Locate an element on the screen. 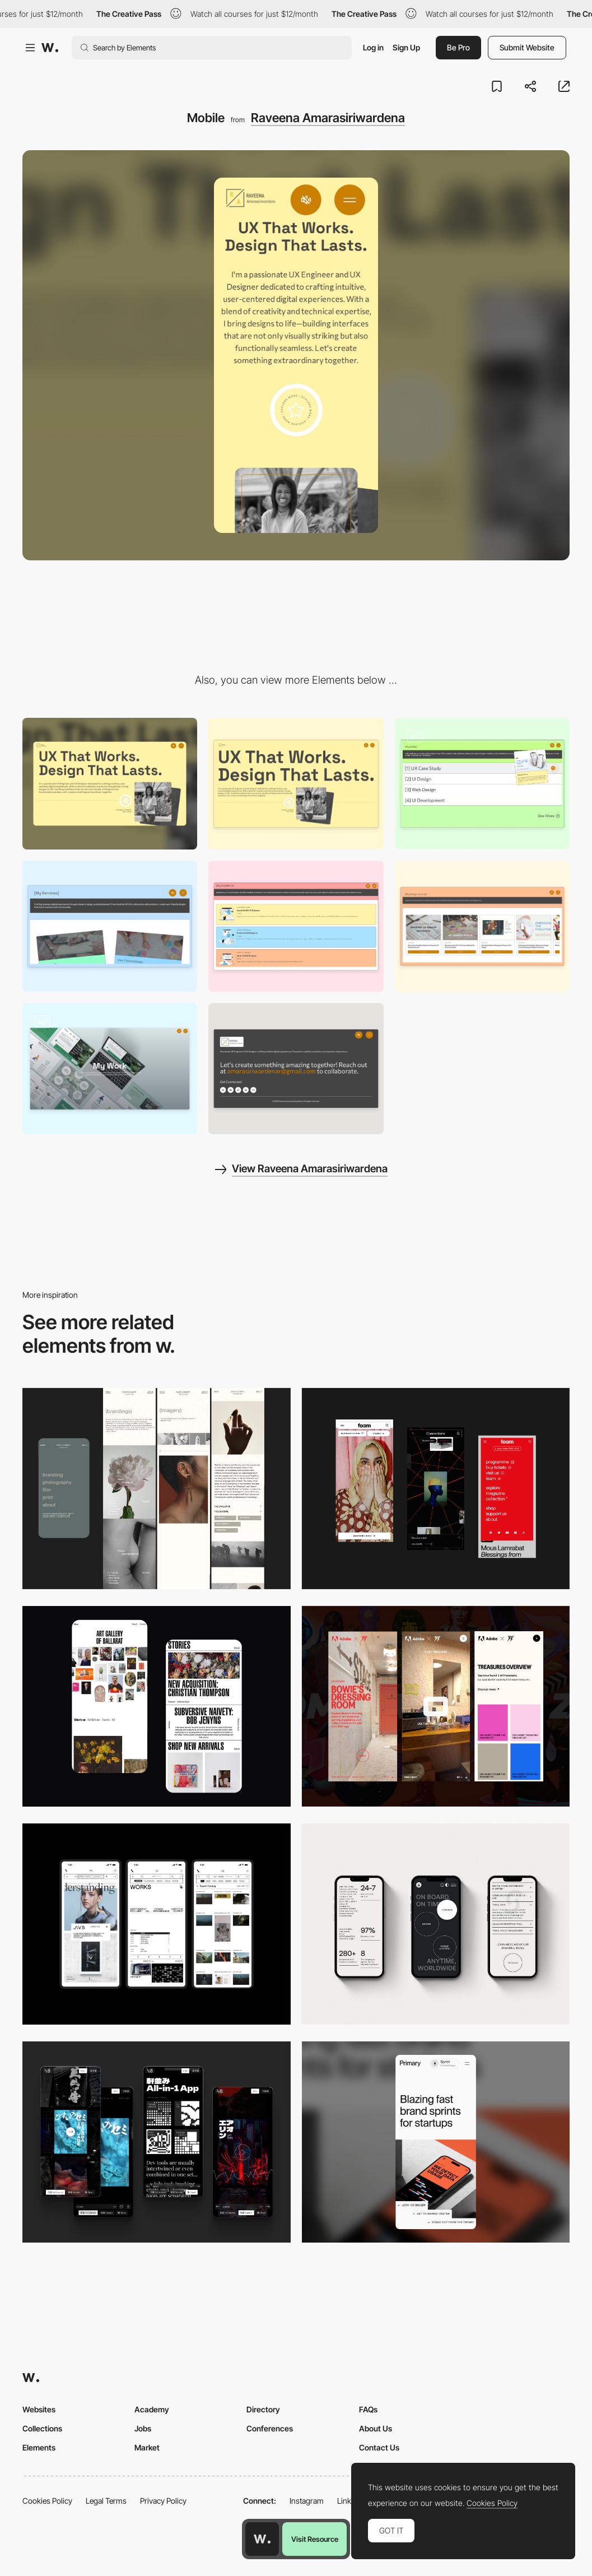 This screenshot has height=2576, width=592. [My Services] is located at coordinates (109, 926).